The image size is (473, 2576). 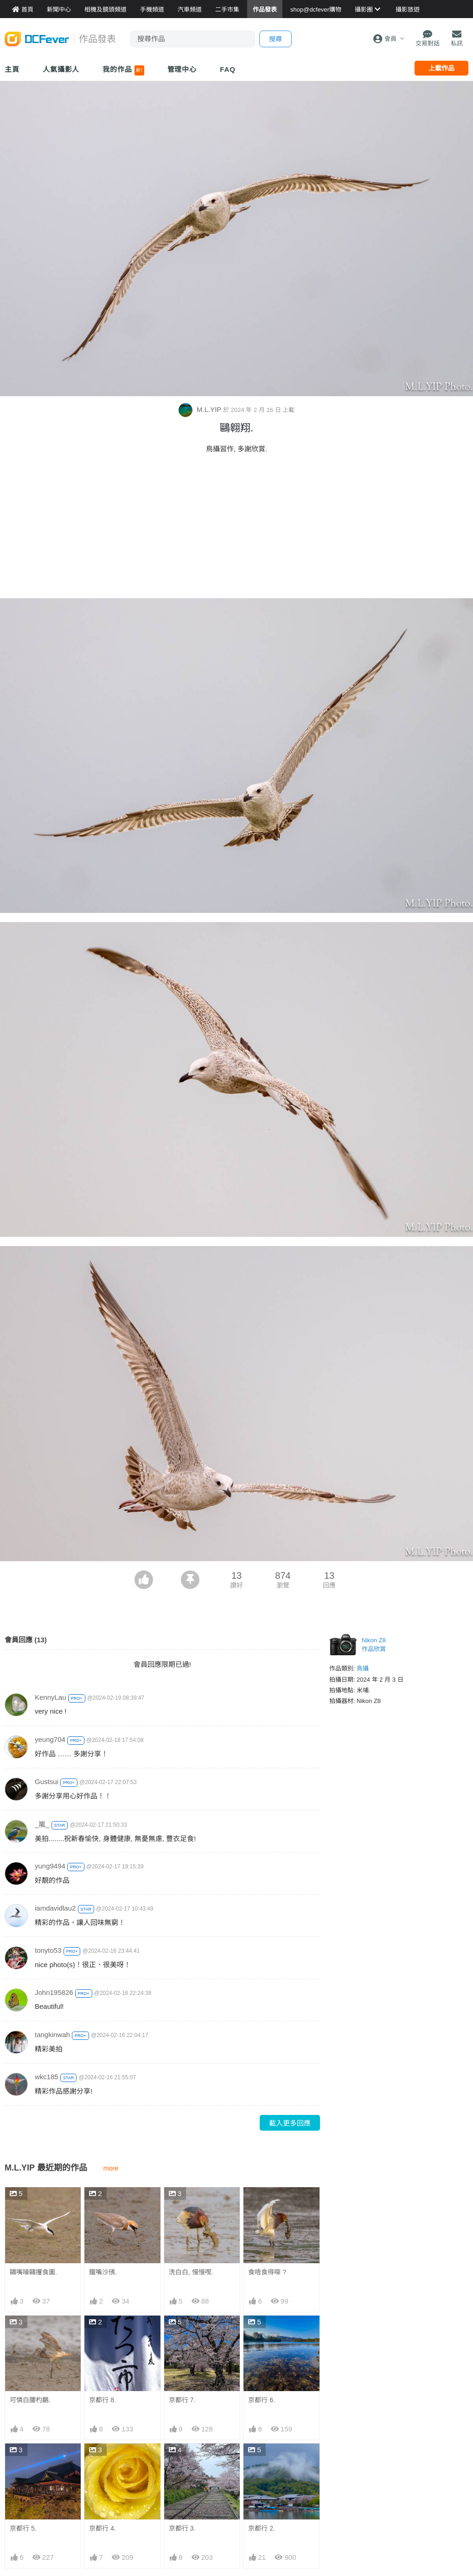 I want to click on 人氣攝影人, so click(x=61, y=69).